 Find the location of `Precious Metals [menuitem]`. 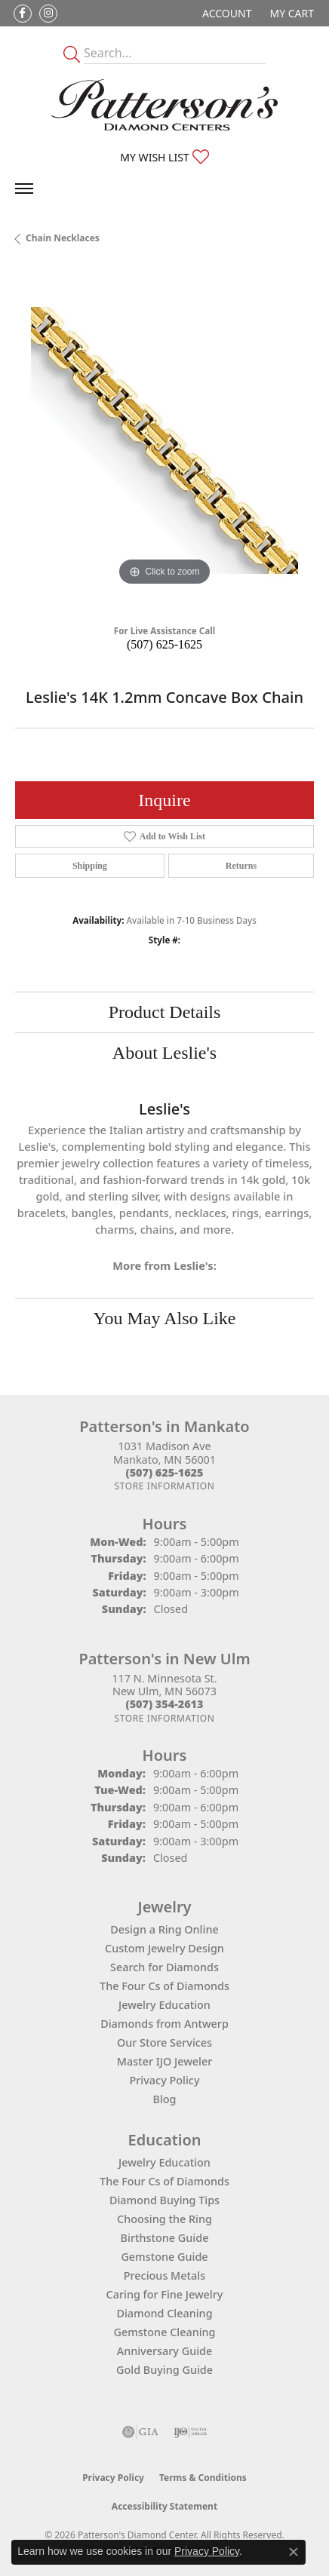

Precious Metals [menuitem] is located at coordinates (164, 2275).